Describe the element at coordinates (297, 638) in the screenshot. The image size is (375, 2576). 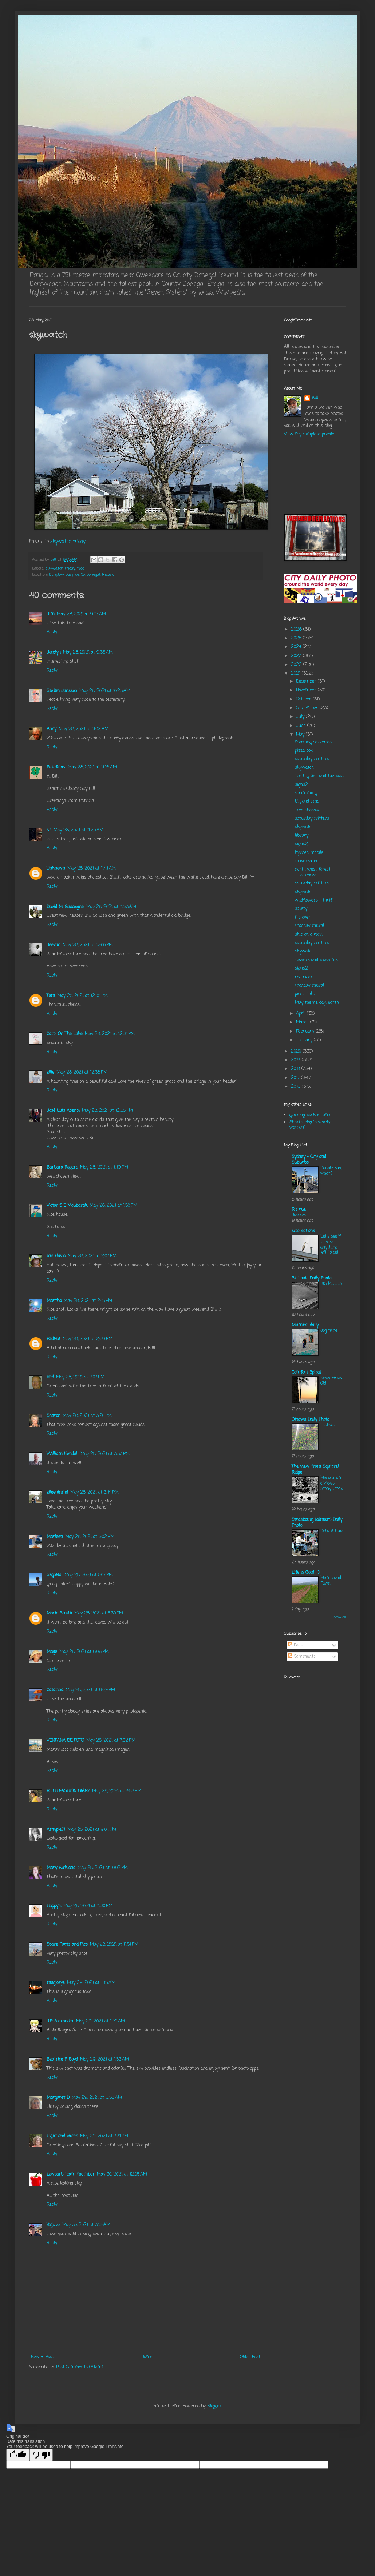
I see `2025` at that location.